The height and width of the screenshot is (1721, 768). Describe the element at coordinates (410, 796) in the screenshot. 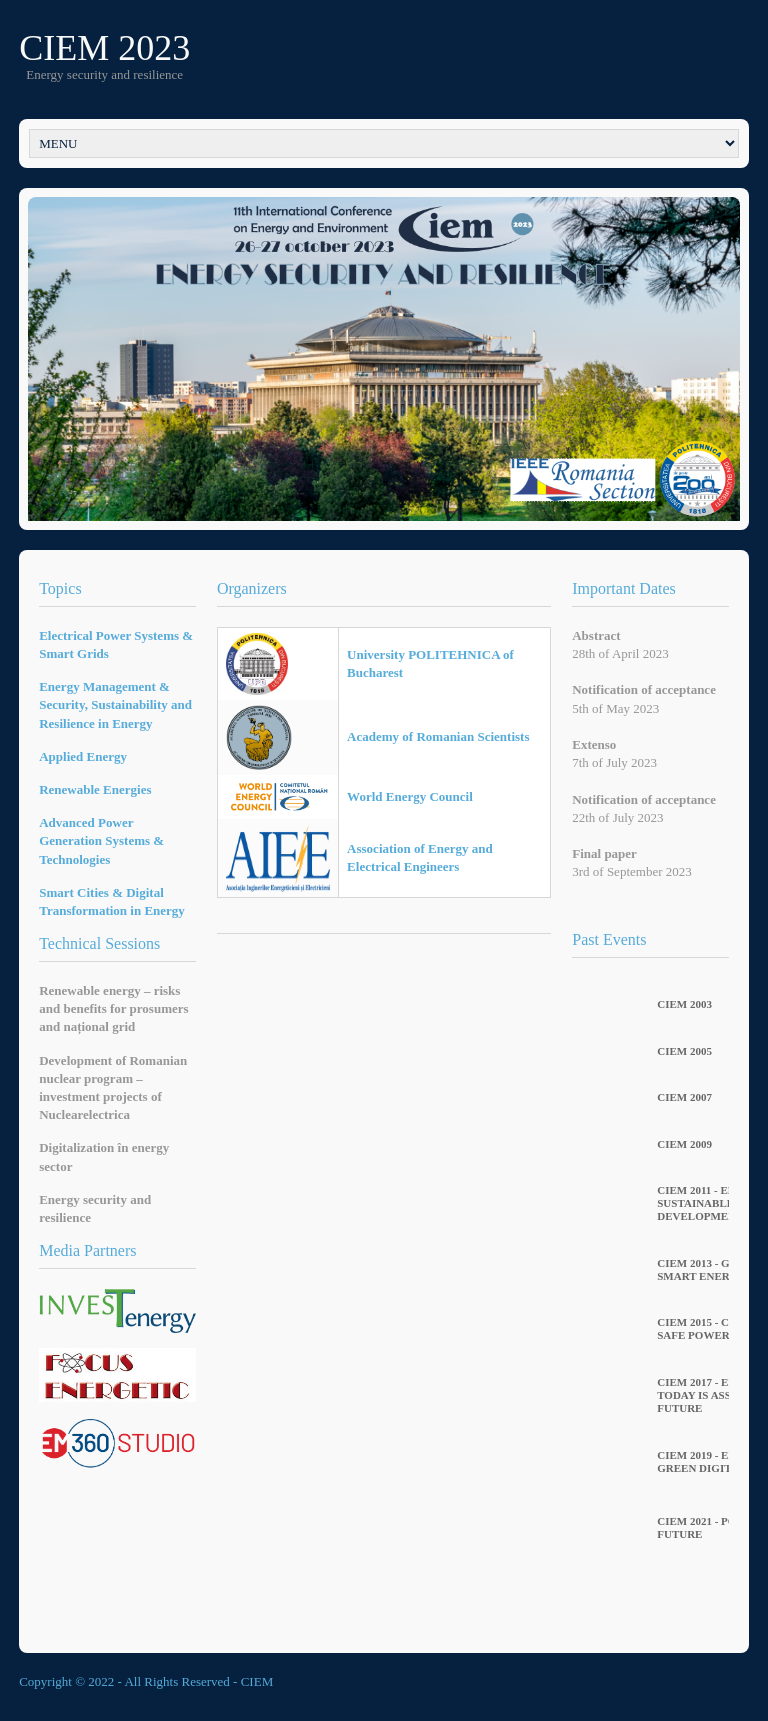

I see `World Energy Council` at that location.